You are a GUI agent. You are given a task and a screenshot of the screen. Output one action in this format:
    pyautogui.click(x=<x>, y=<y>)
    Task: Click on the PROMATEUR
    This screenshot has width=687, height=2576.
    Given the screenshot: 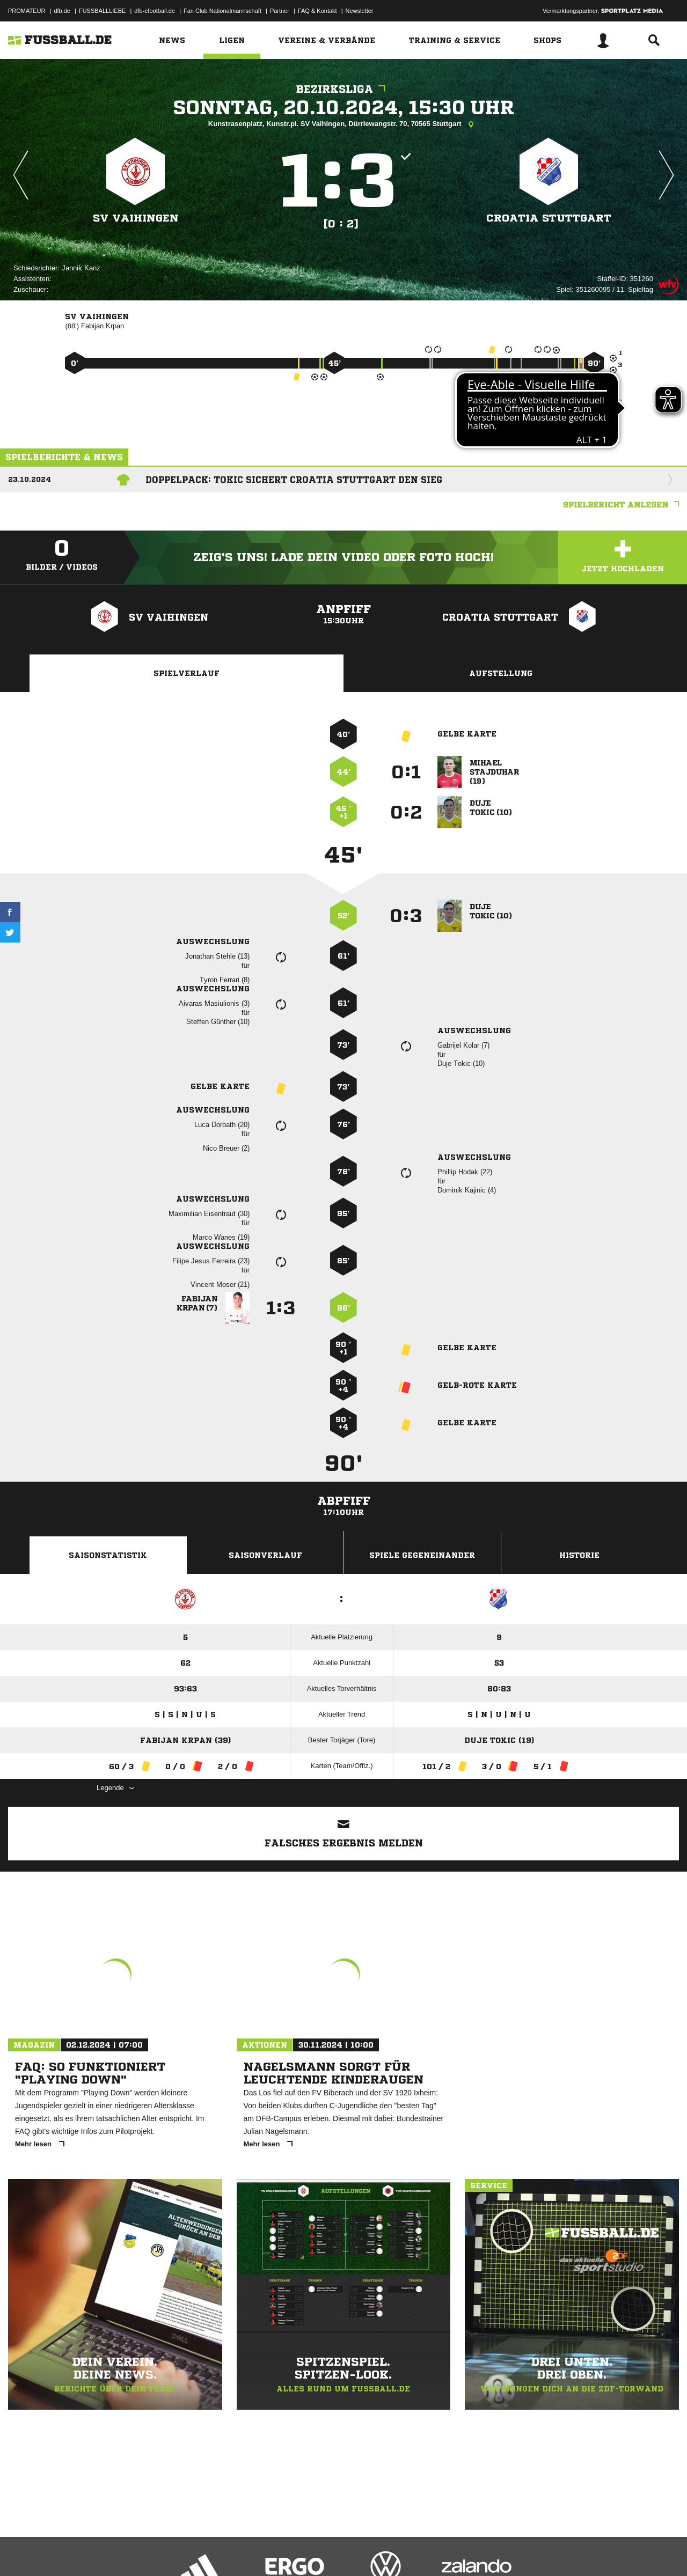 What is the action you would take?
    pyautogui.click(x=26, y=11)
    